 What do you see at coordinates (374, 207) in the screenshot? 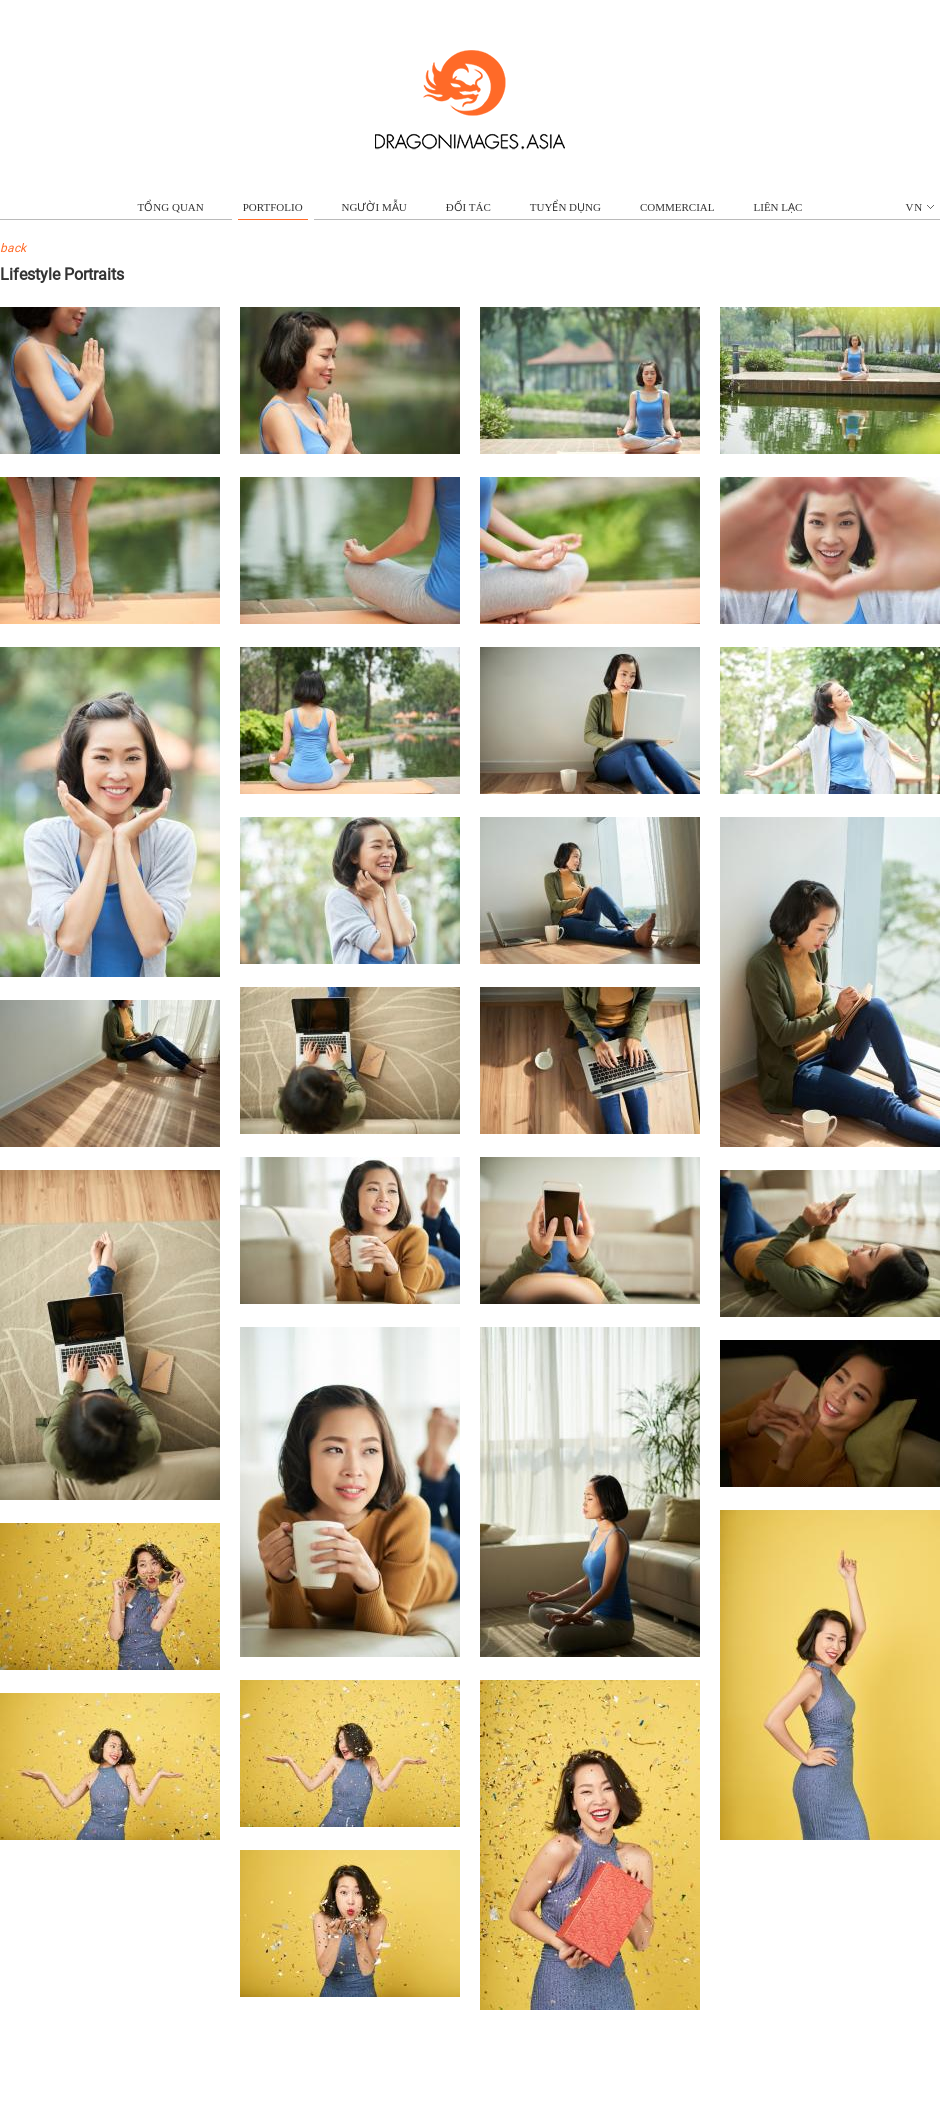
I see `NGƯỜI MẪU` at bounding box center [374, 207].